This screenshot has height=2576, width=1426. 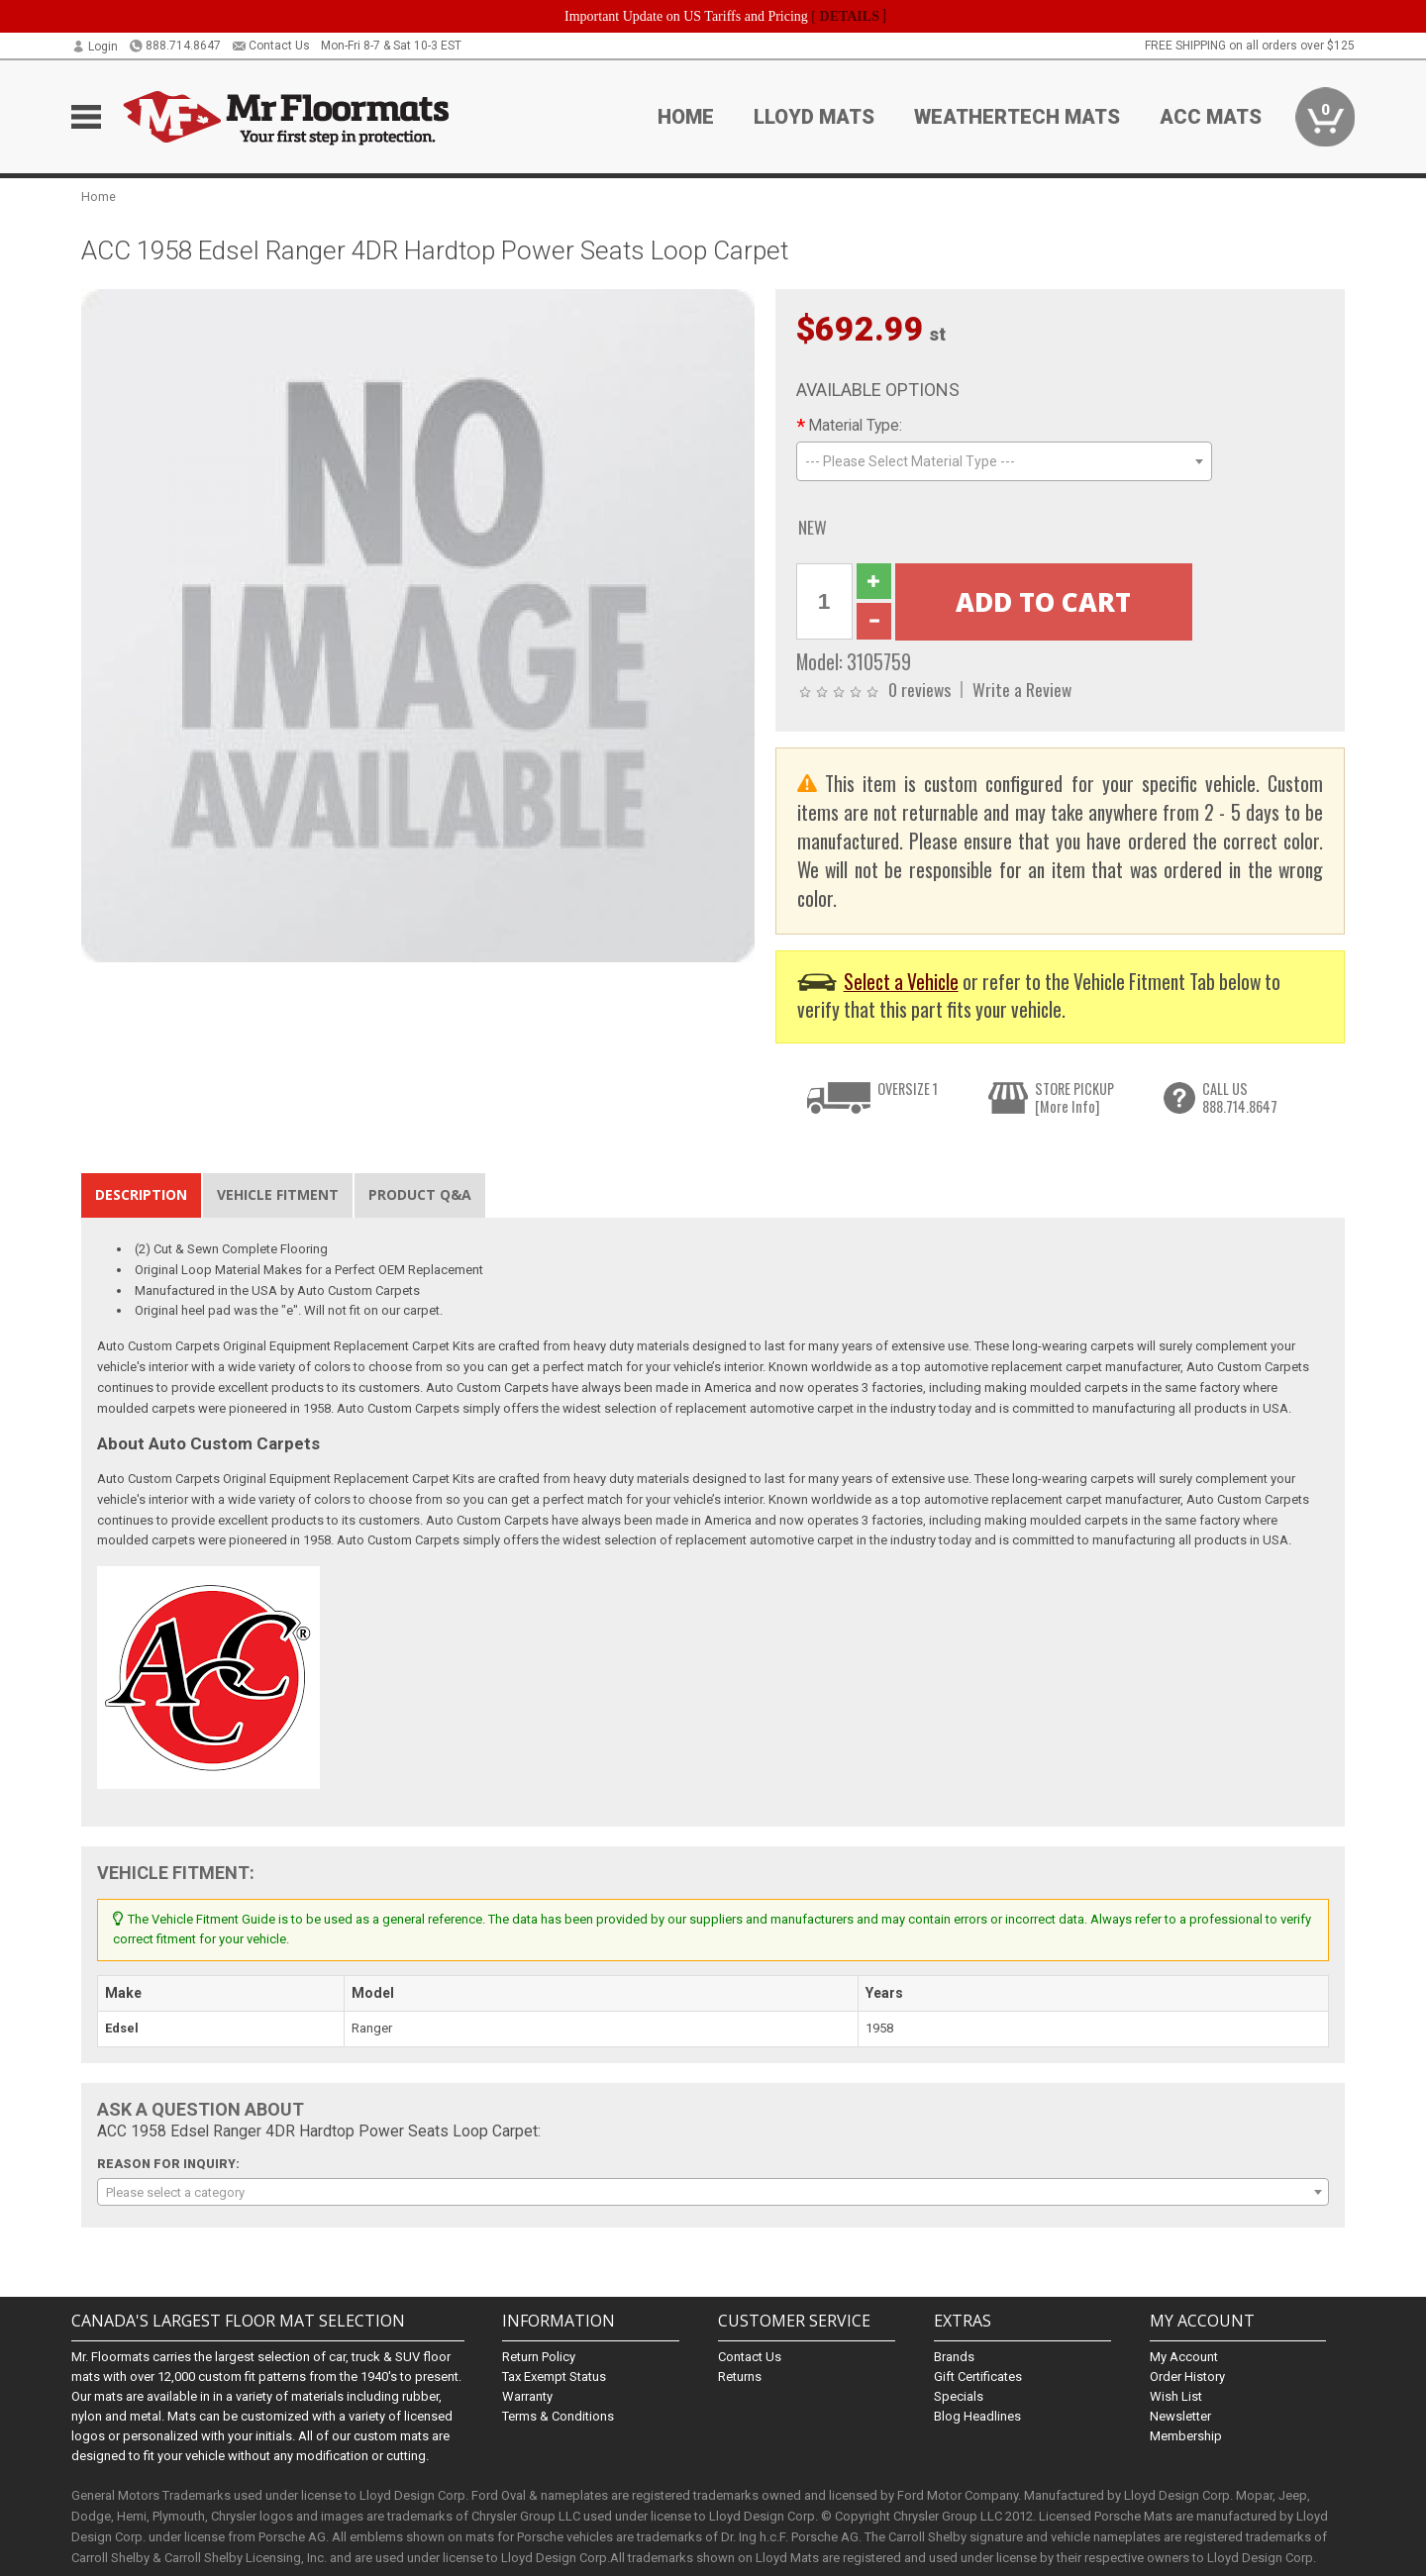 What do you see at coordinates (954, 2356) in the screenshot?
I see `Brands` at bounding box center [954, 2356].